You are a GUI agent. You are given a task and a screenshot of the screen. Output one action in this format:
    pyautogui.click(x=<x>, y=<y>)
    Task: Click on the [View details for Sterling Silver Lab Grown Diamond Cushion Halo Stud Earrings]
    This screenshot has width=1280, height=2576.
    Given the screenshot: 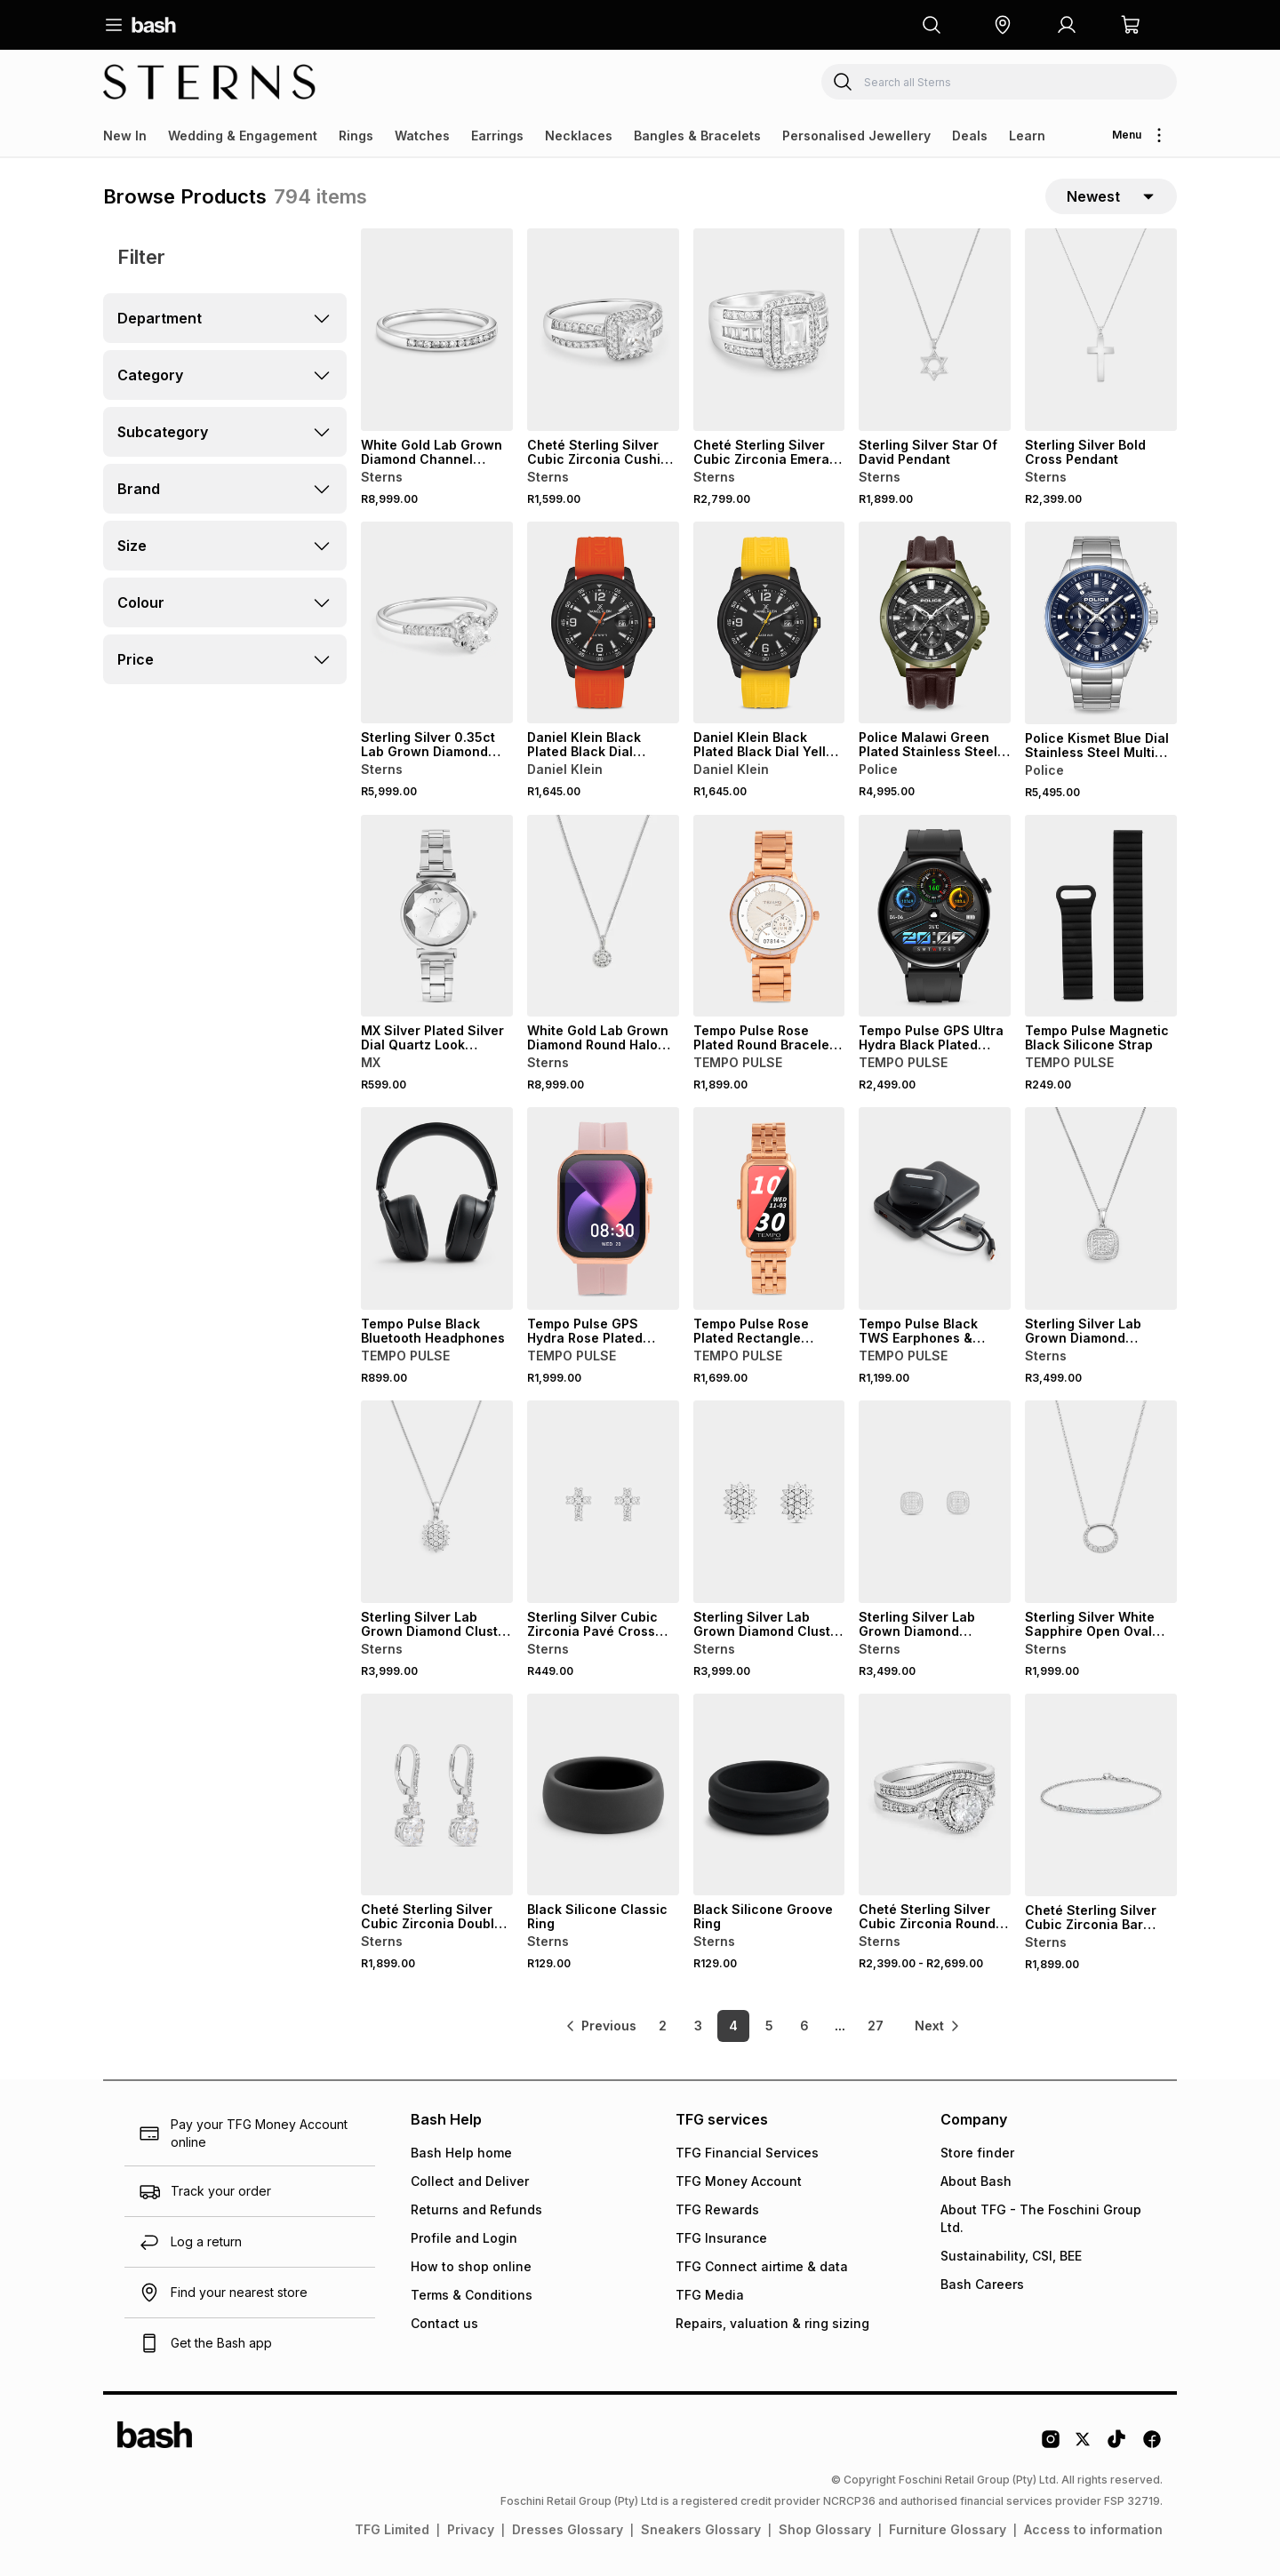 What is the action you would take?
    pyautogui.click(x=935, y=1501)
    